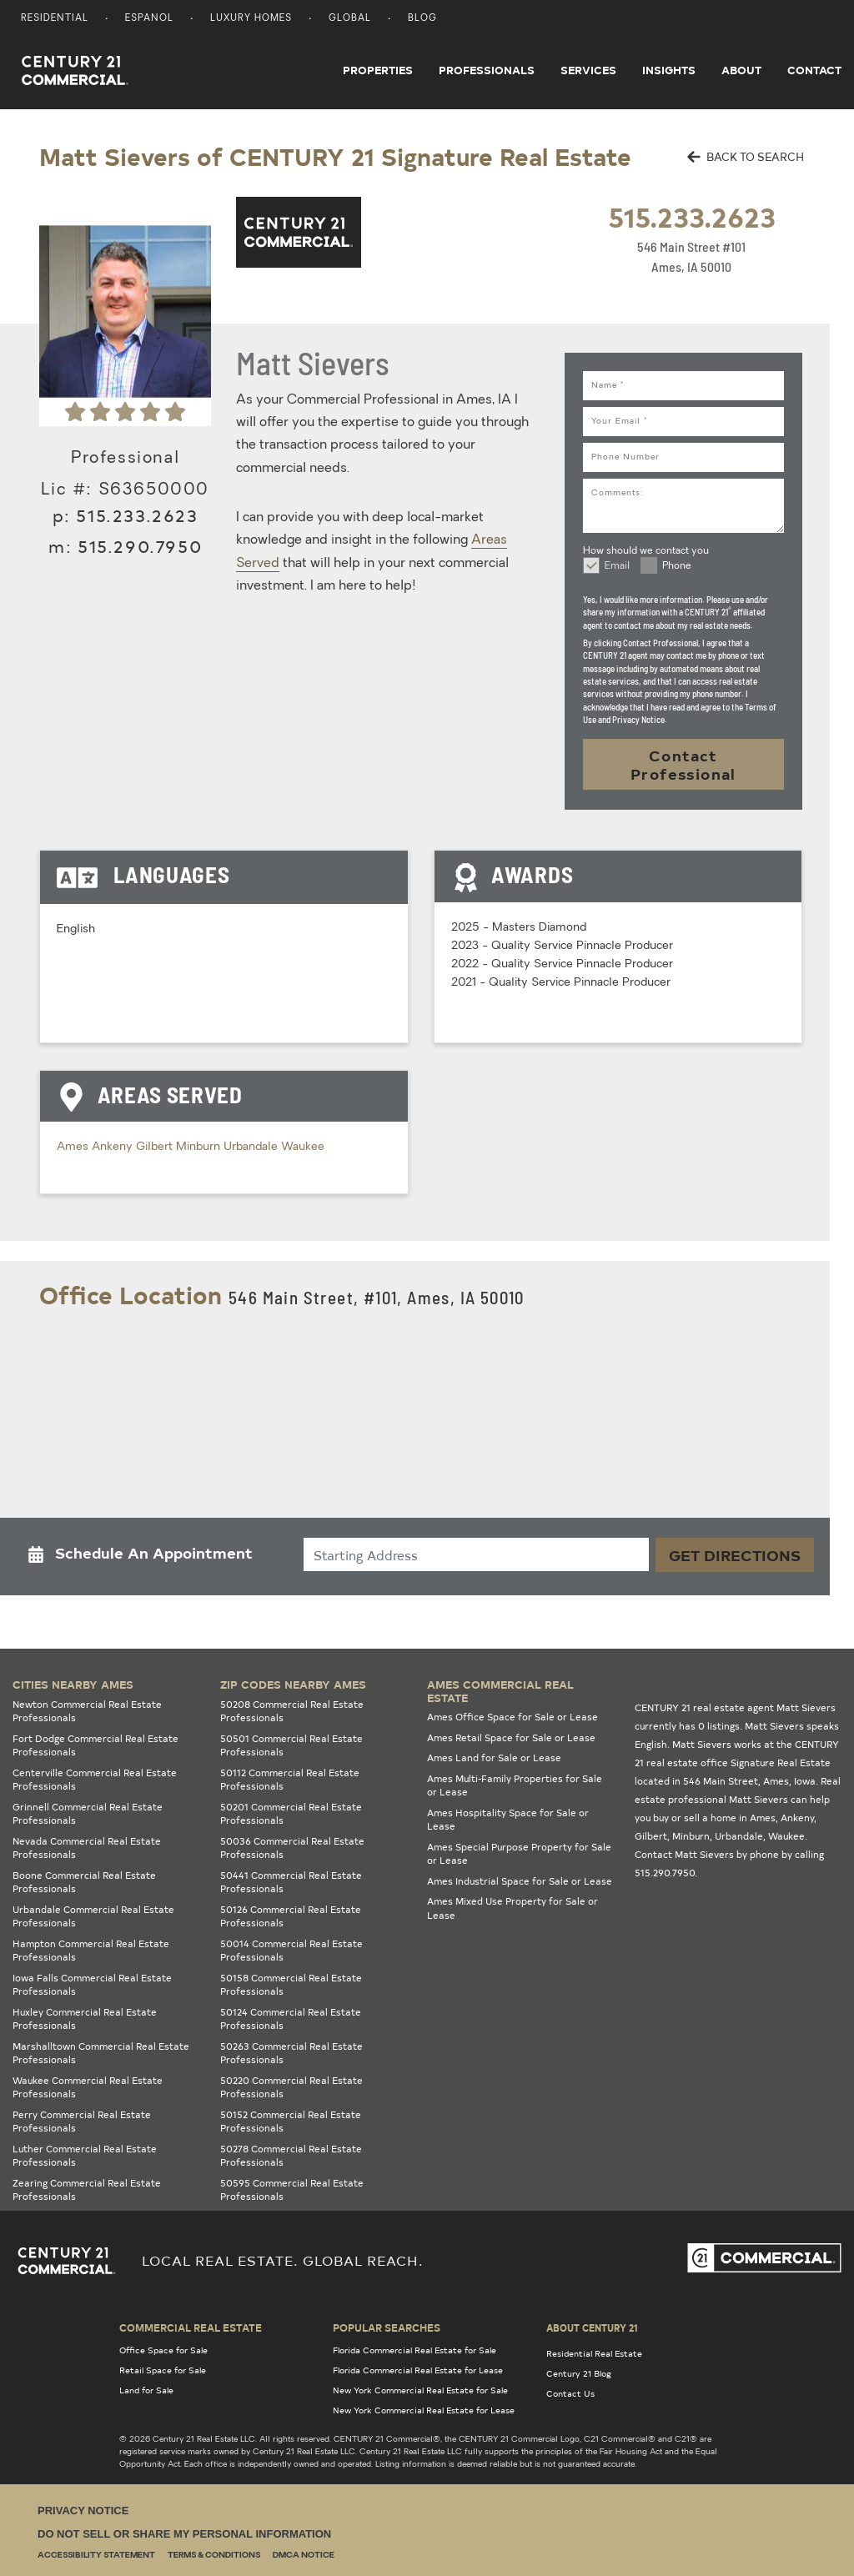 The image size is (854, 2576). Describe the element at coordinates (519, 1881) in the screenshot. I see `Ames Industrial Space for Sale or Lease` at that location.